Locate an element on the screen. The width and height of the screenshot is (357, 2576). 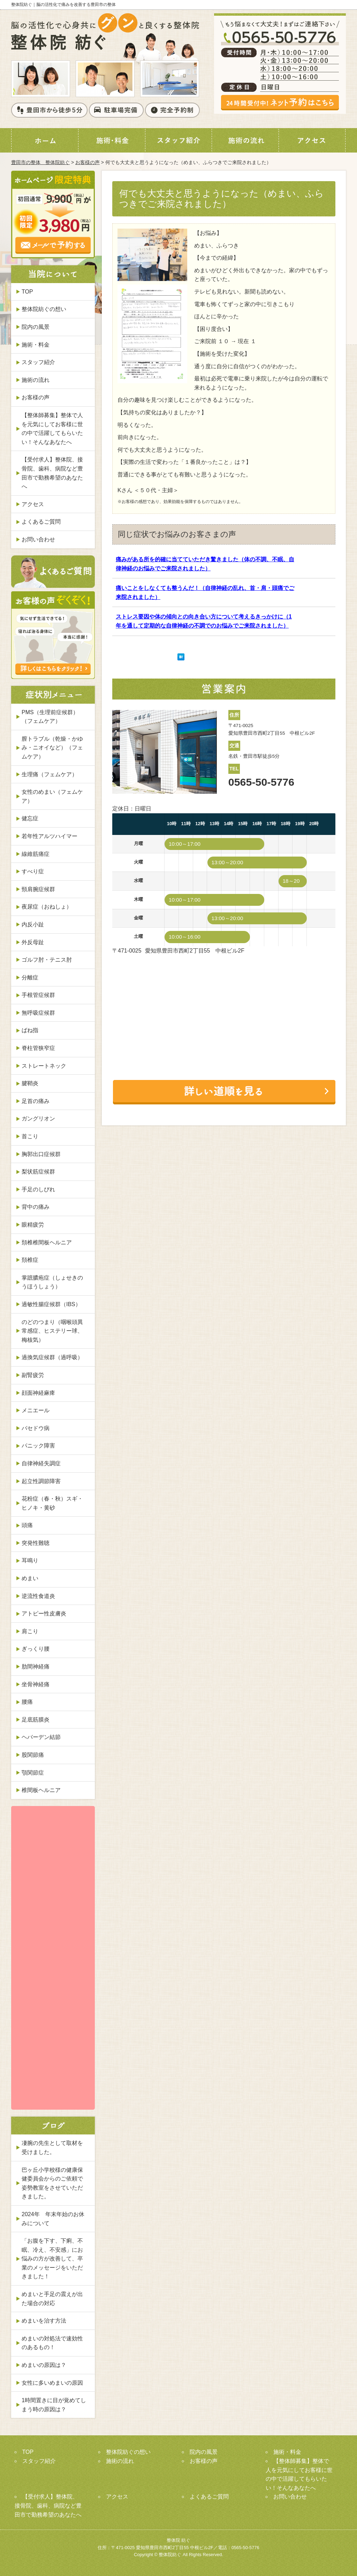
【受付求人】整体院、接骨院、歯科、病院など豊田市で勤務希望のあなたへ is located at coordinates (52, 473).